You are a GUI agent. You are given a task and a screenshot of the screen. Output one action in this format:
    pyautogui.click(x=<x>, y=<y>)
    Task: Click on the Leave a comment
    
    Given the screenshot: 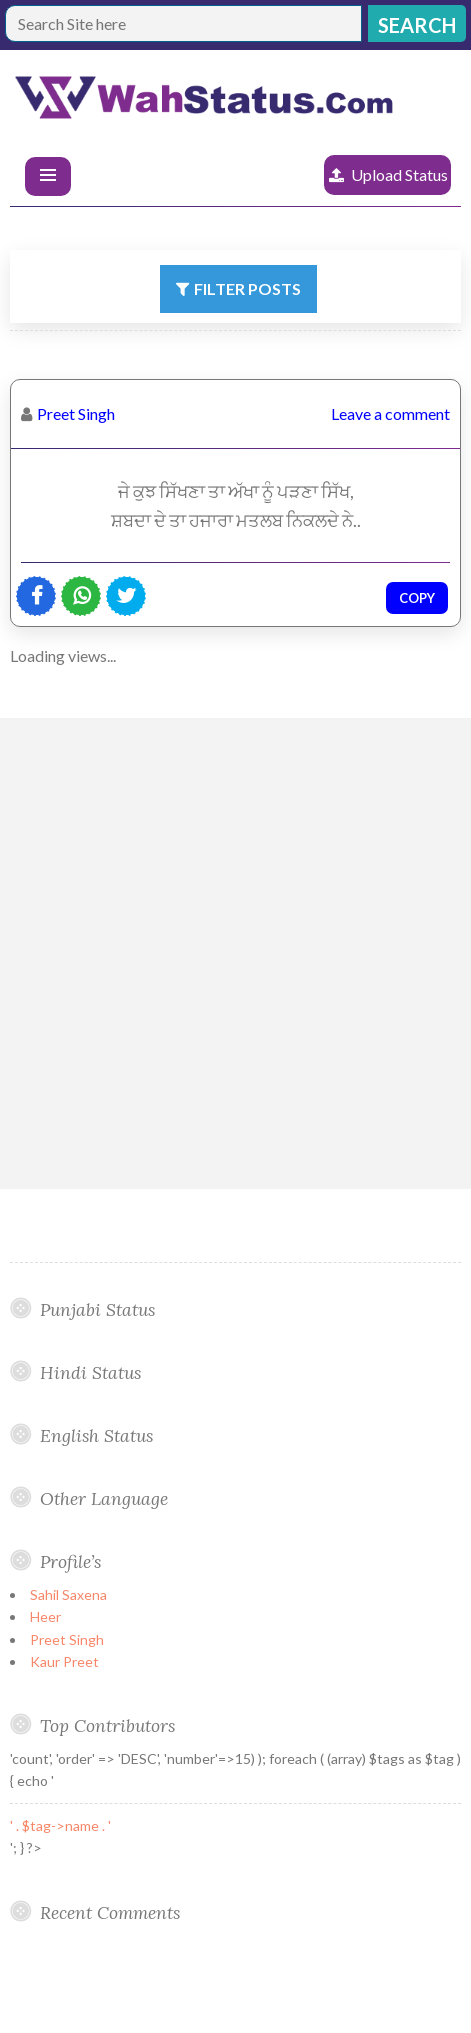 What is the action you would take?
    pyautogui.click(x=390, y=413)
    